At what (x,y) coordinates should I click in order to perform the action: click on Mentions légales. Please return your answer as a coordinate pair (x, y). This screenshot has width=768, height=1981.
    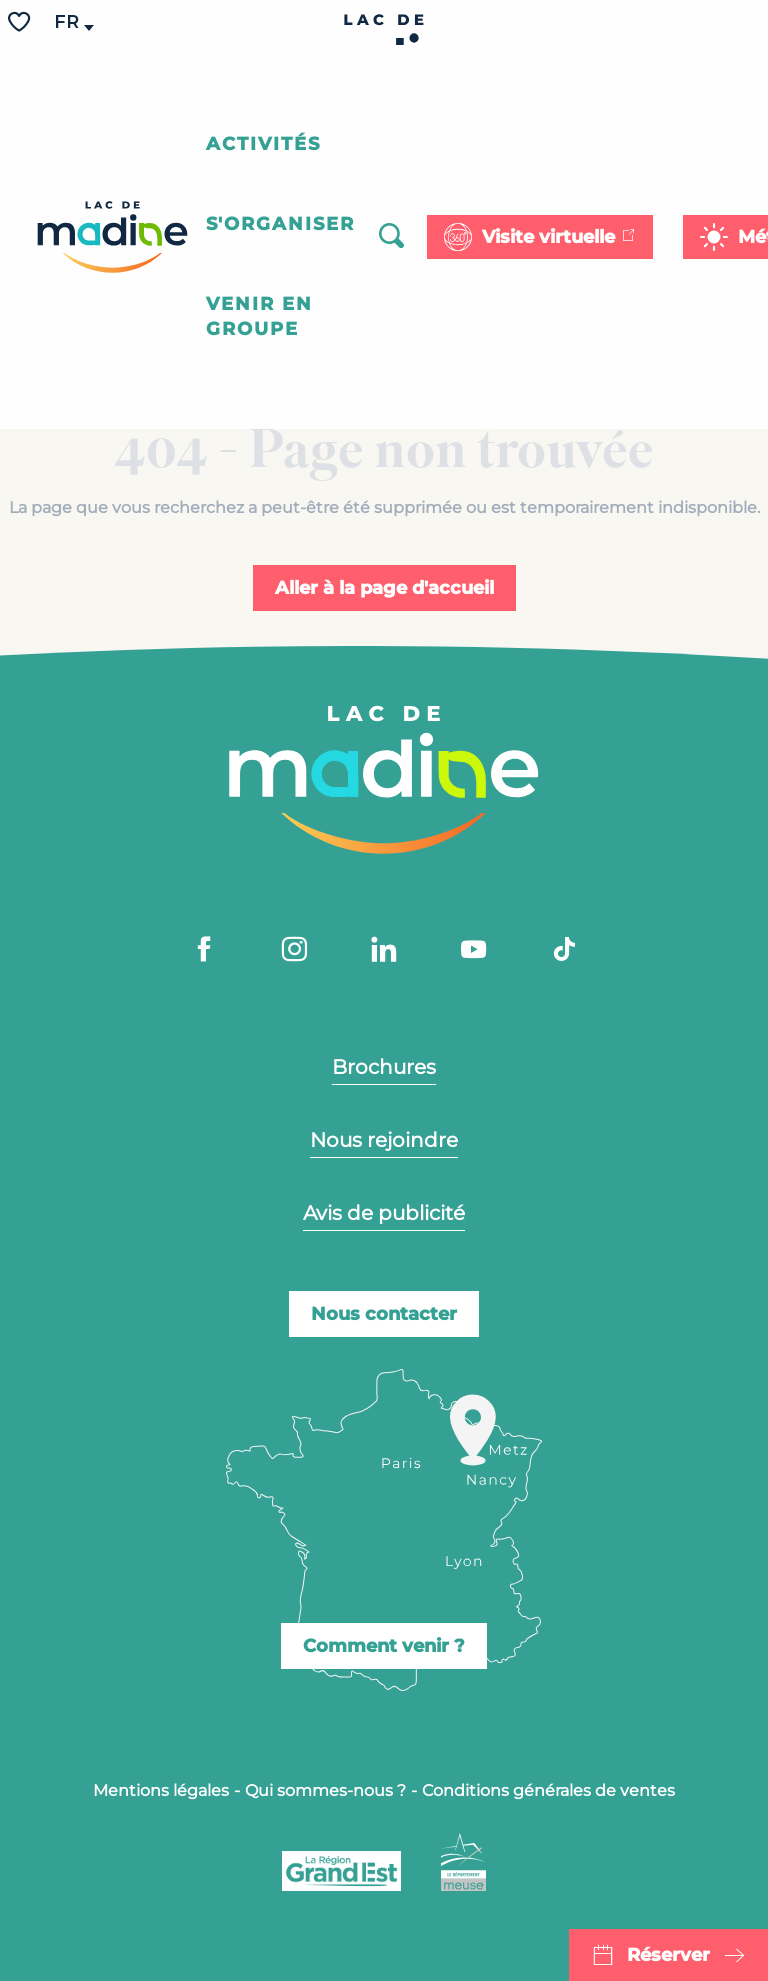
    Looking at the image, I should click on (161, 1790).